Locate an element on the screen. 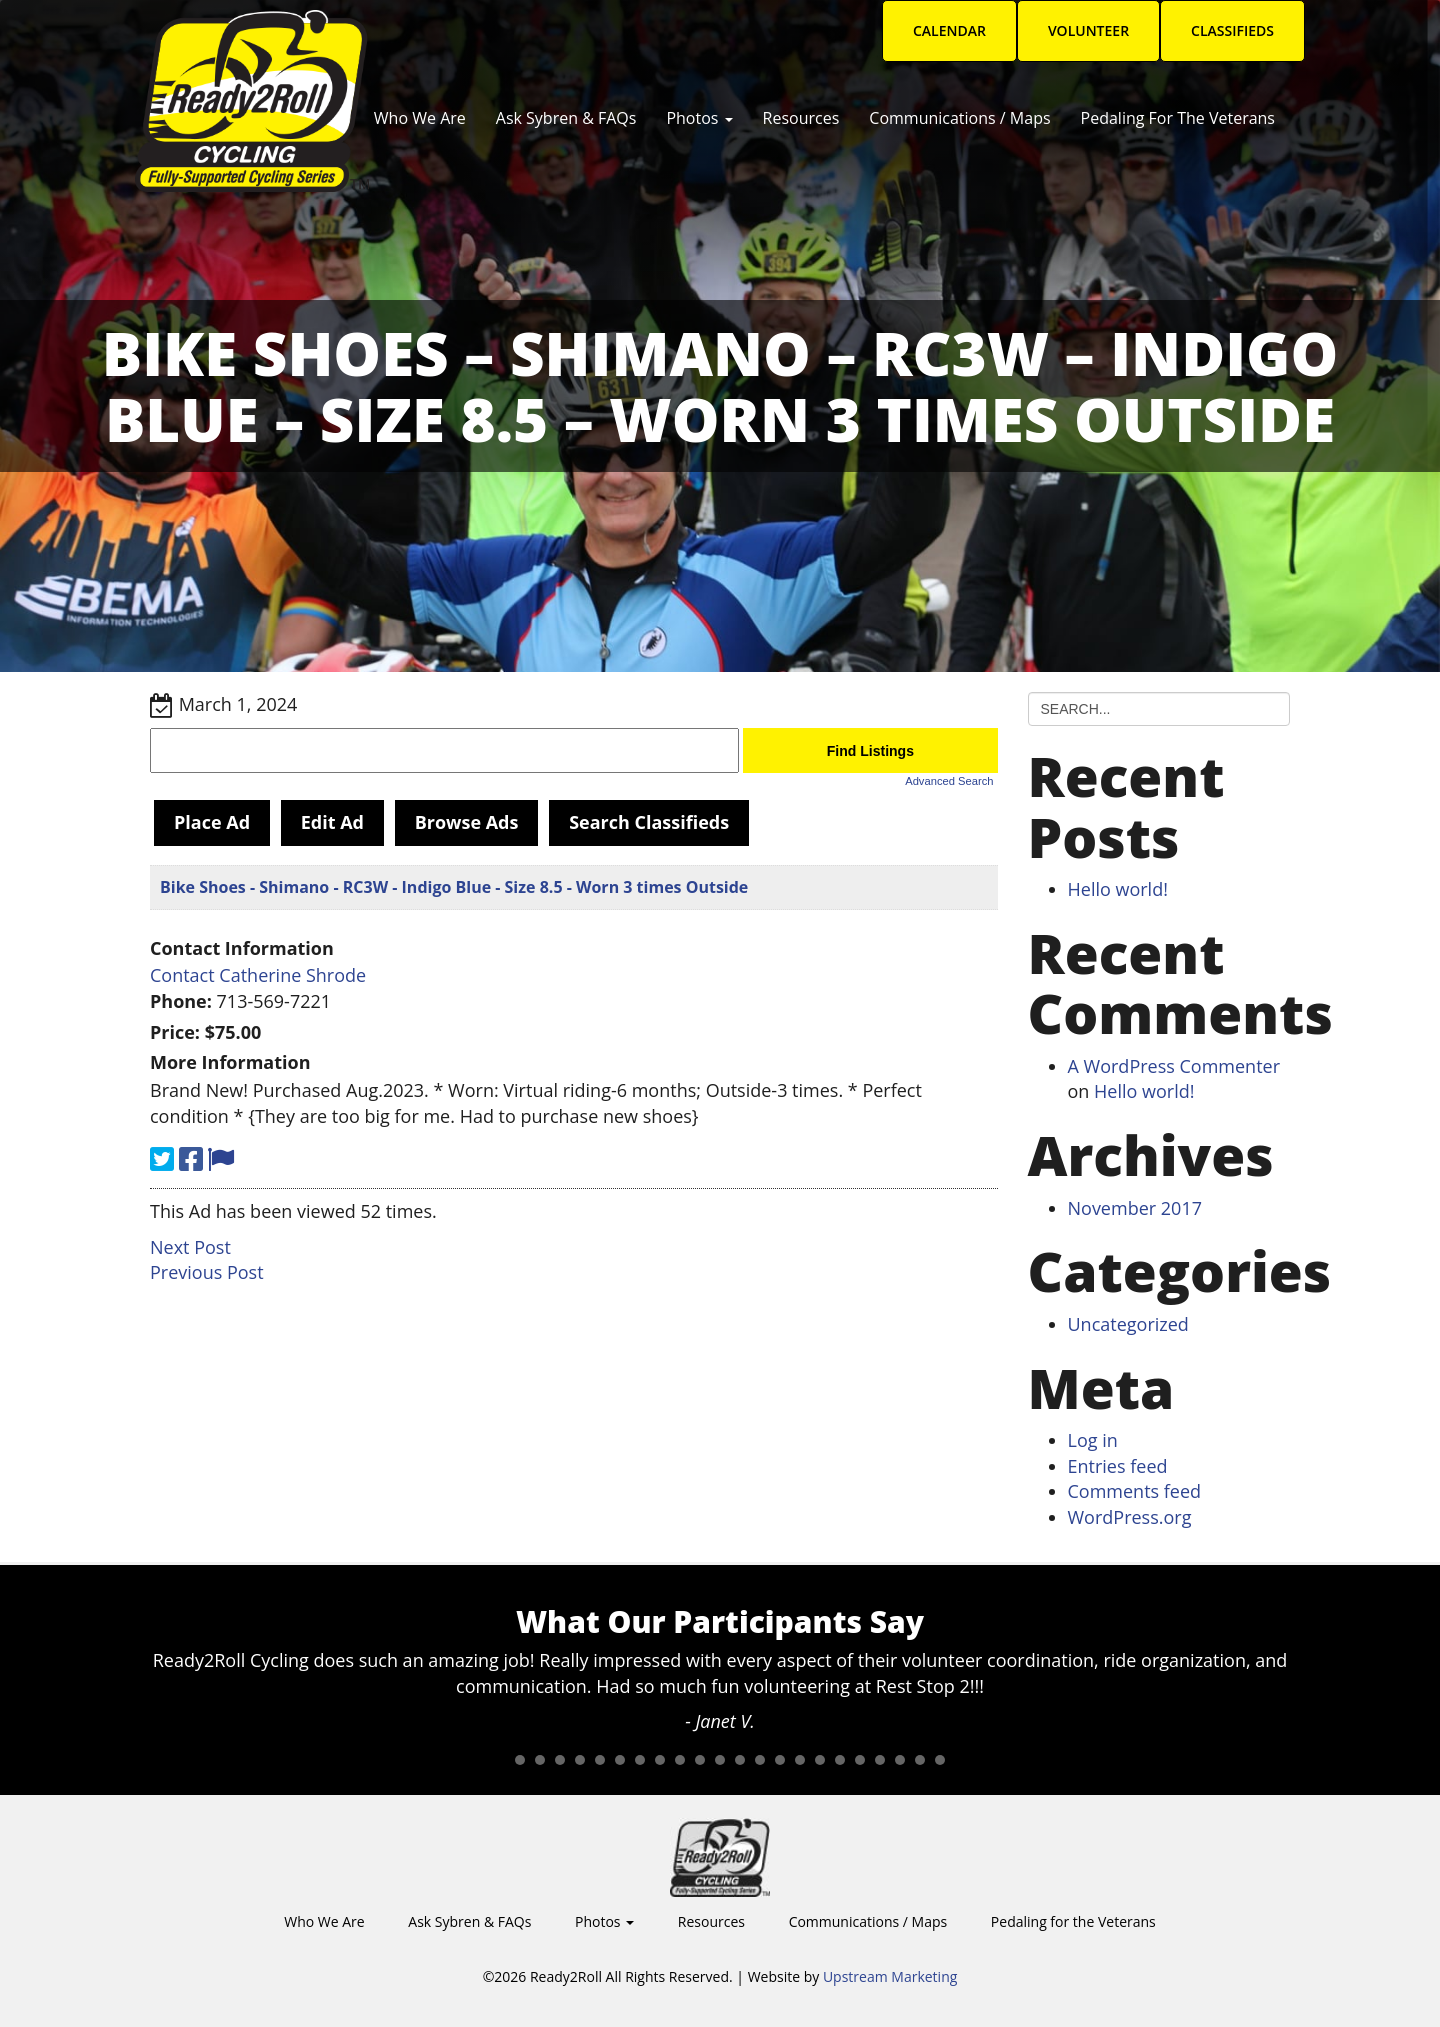 The image size is (1440, 2027). Upstream Marketing is located at coordinates (890, 1976).